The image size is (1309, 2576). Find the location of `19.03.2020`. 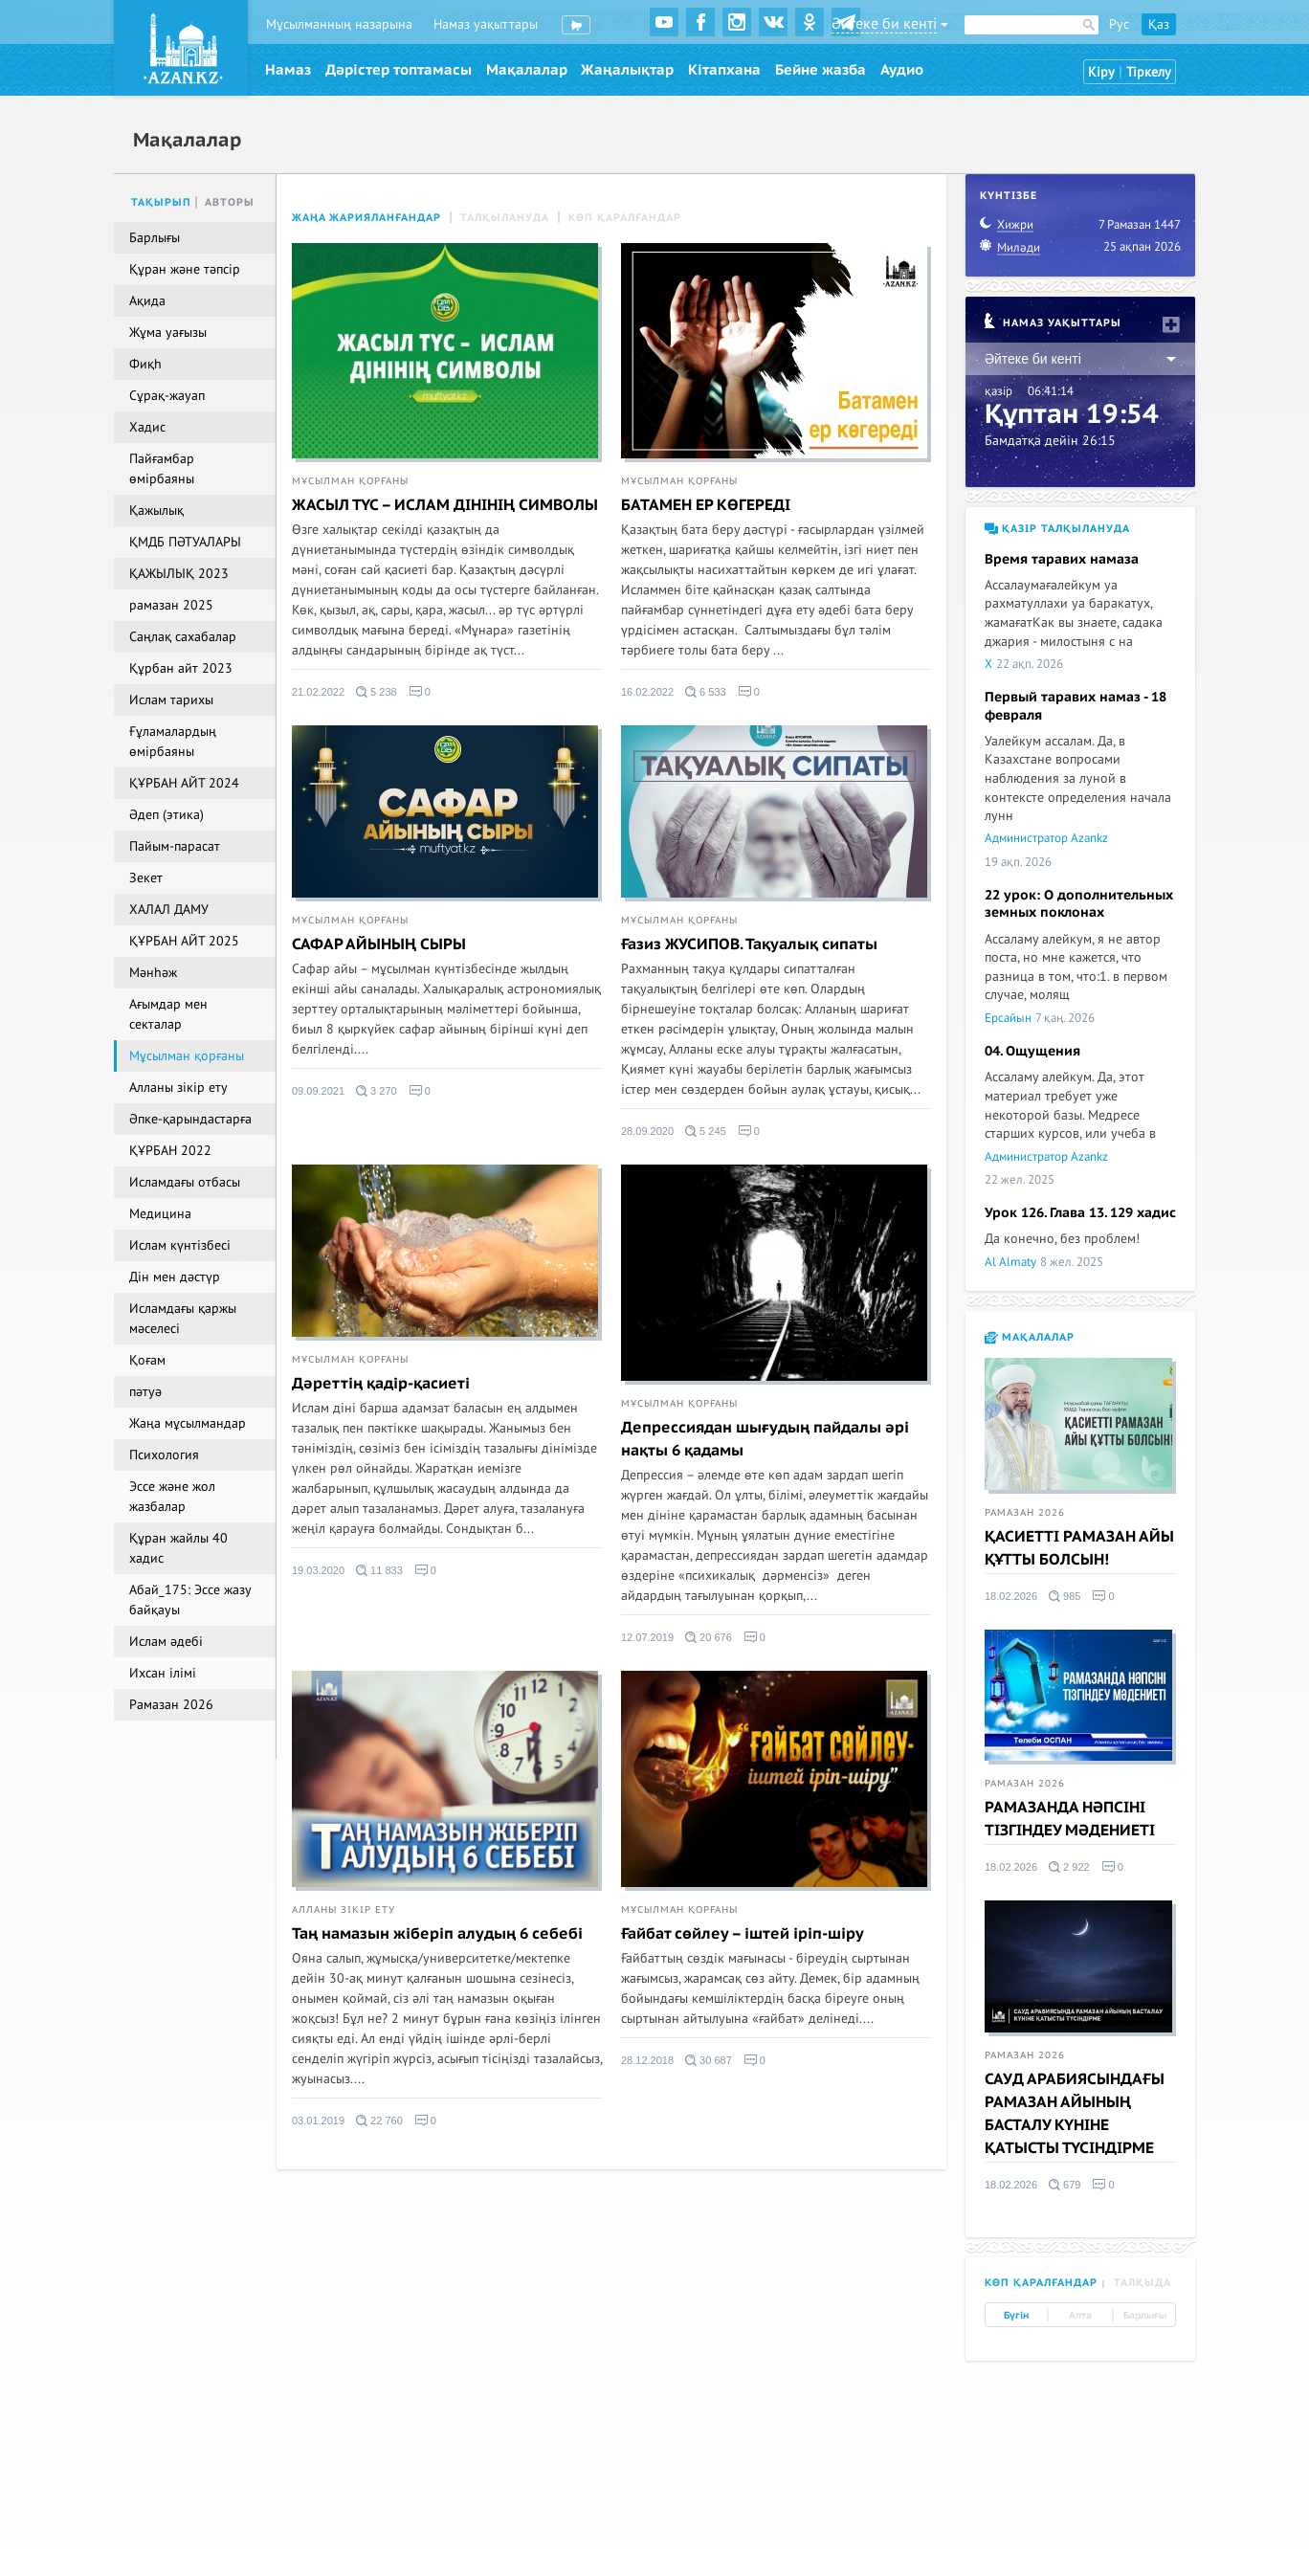

19.03.2020 is located at coordinates (318, 1570).